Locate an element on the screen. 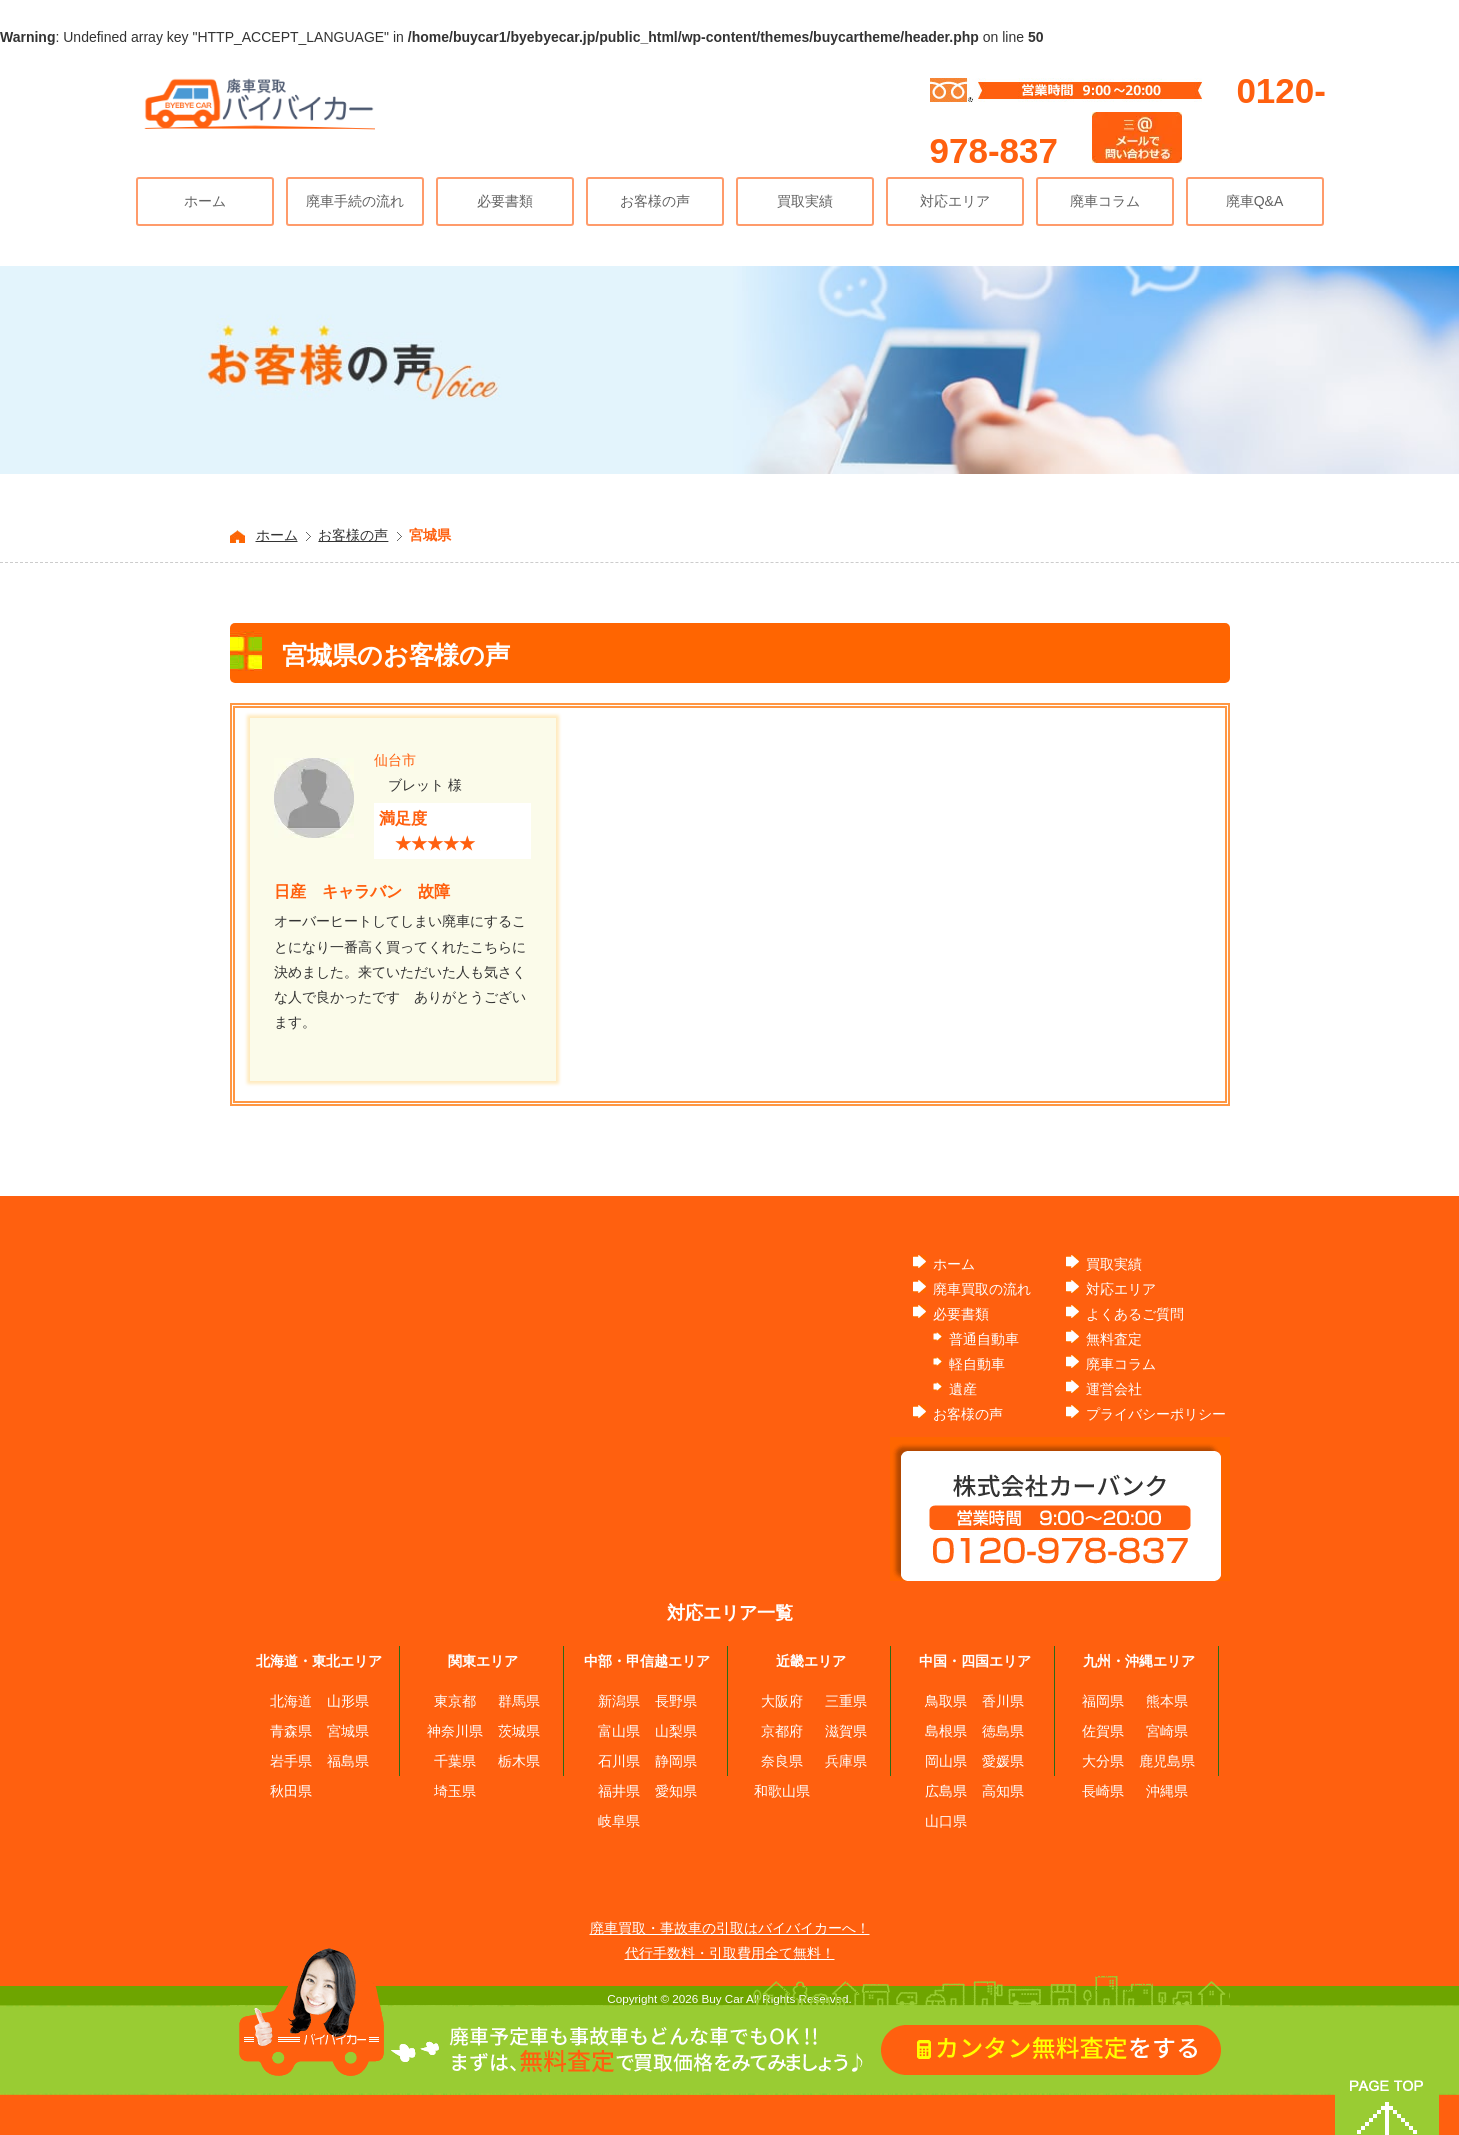 The width and height of the screenshot is (1459, 2135). 島根県 is located at coordinates (946, 1731).